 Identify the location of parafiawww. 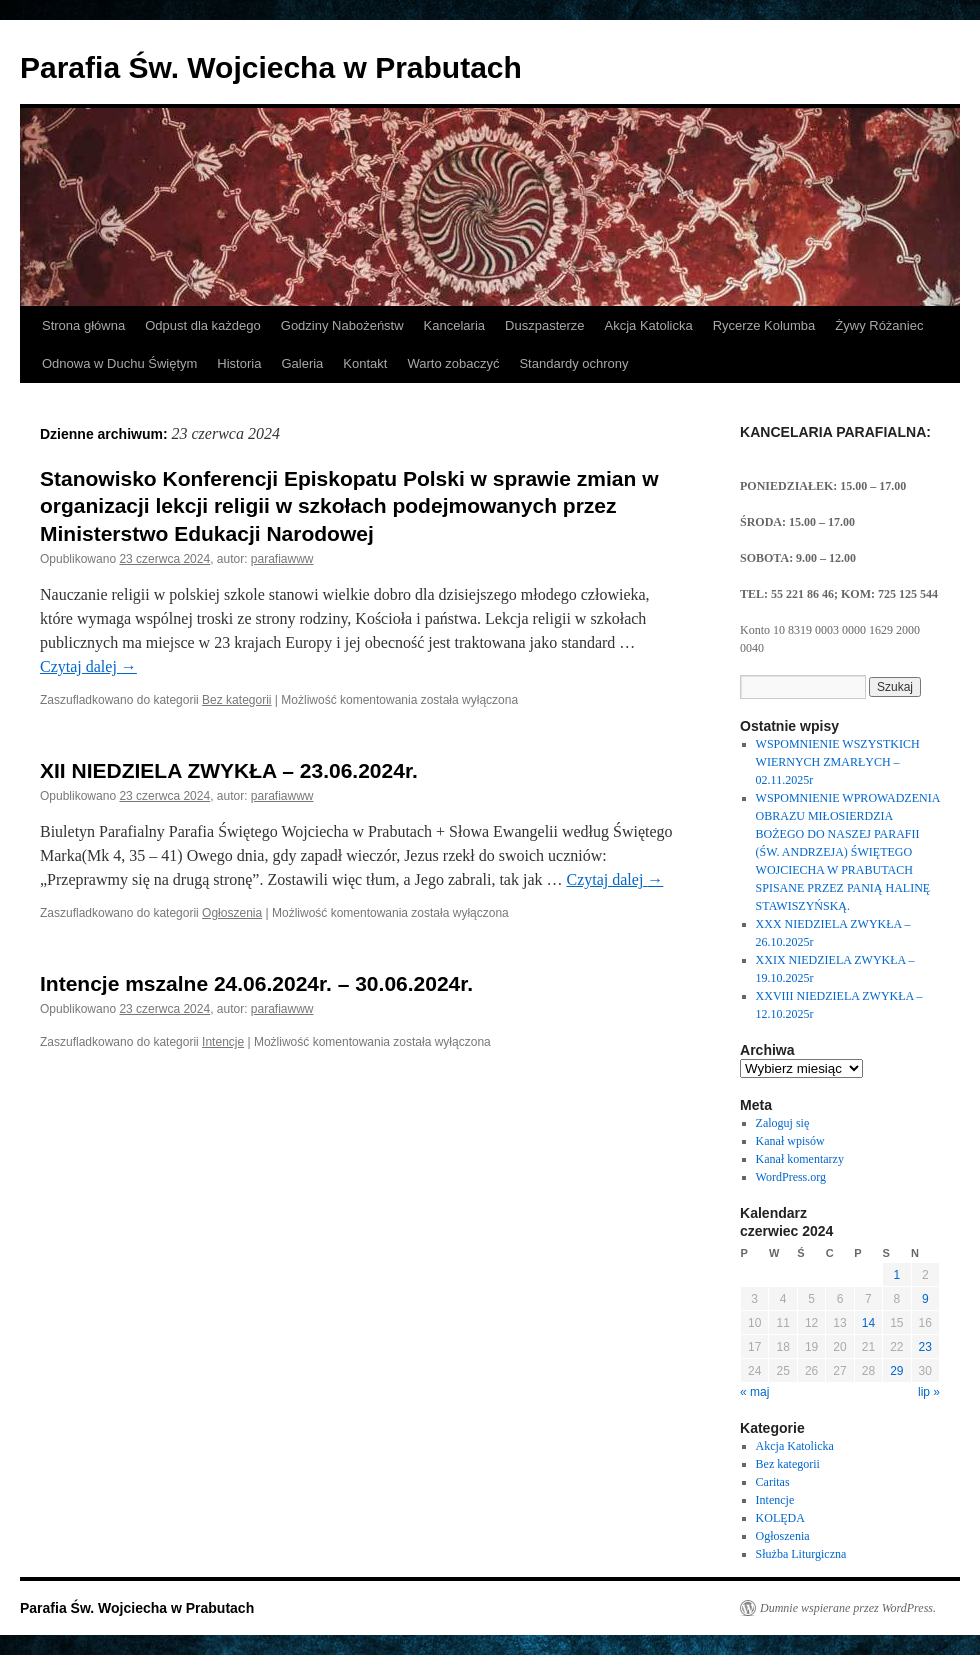
(282, 559).